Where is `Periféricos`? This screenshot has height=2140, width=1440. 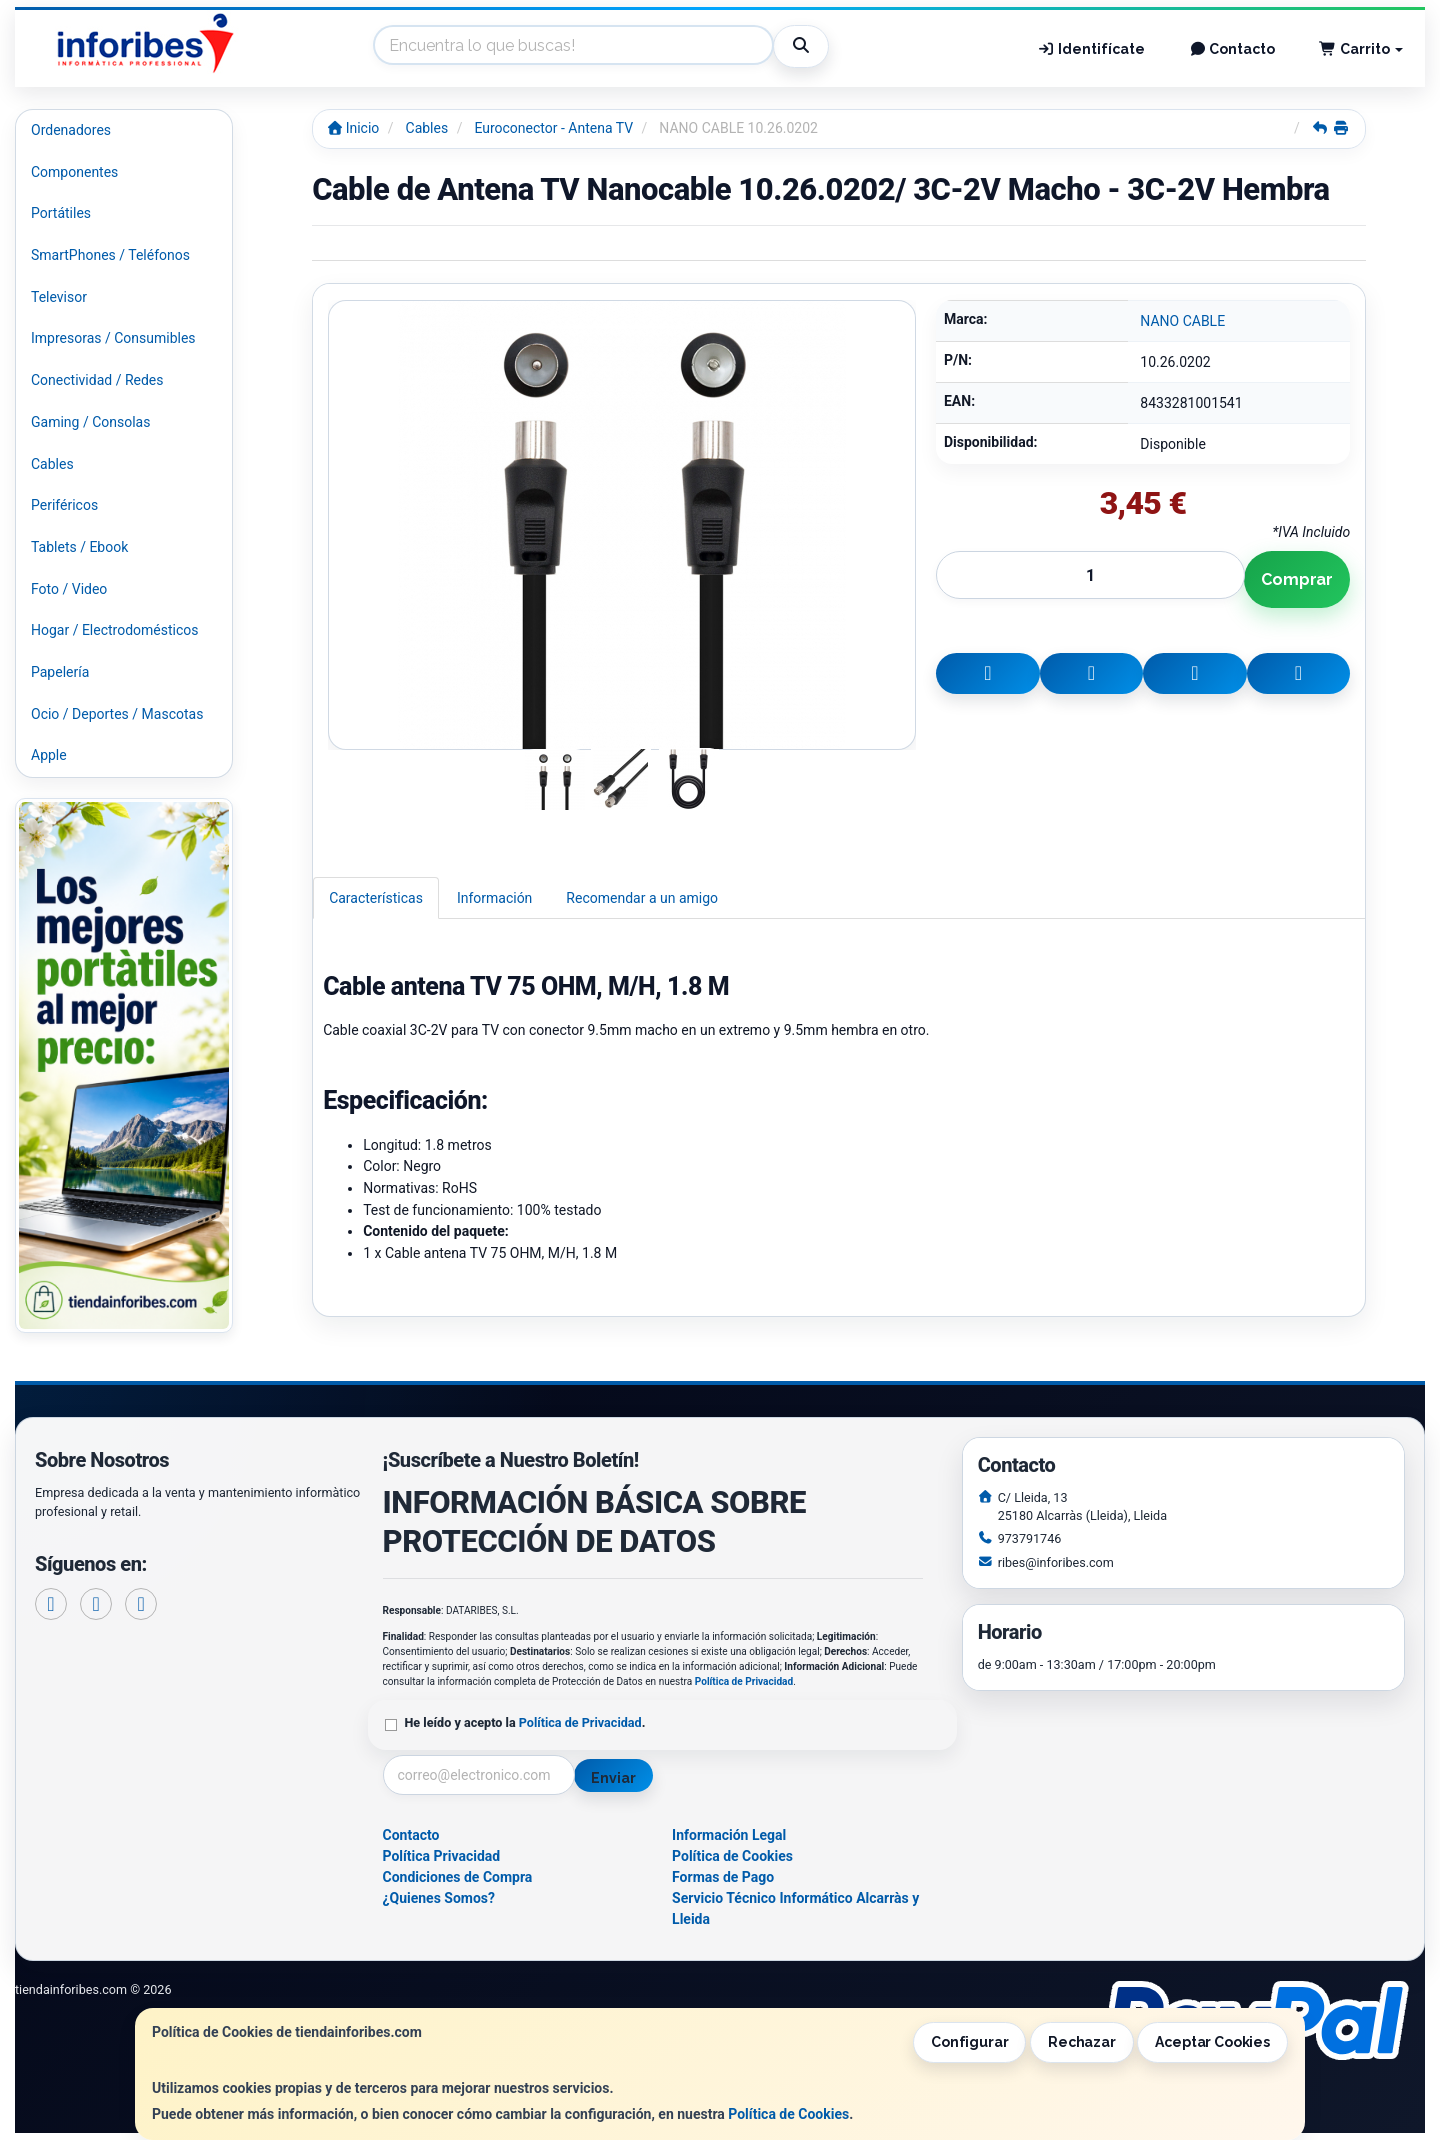 Periféricos is located at coordinates (64, 505).